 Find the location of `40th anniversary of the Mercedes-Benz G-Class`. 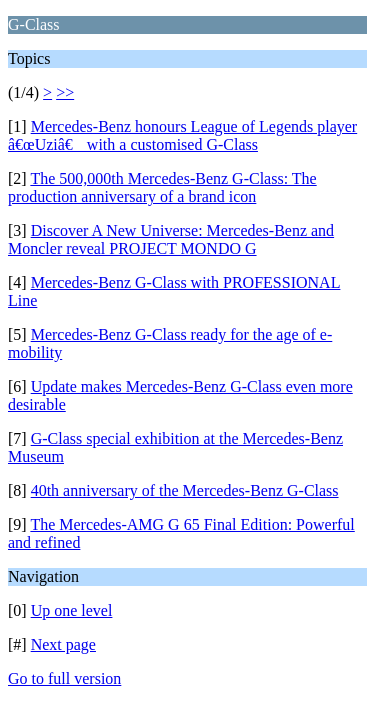

40th anniversary of the Mercedes-Benz G-Class is located at coordinates (185, 490).